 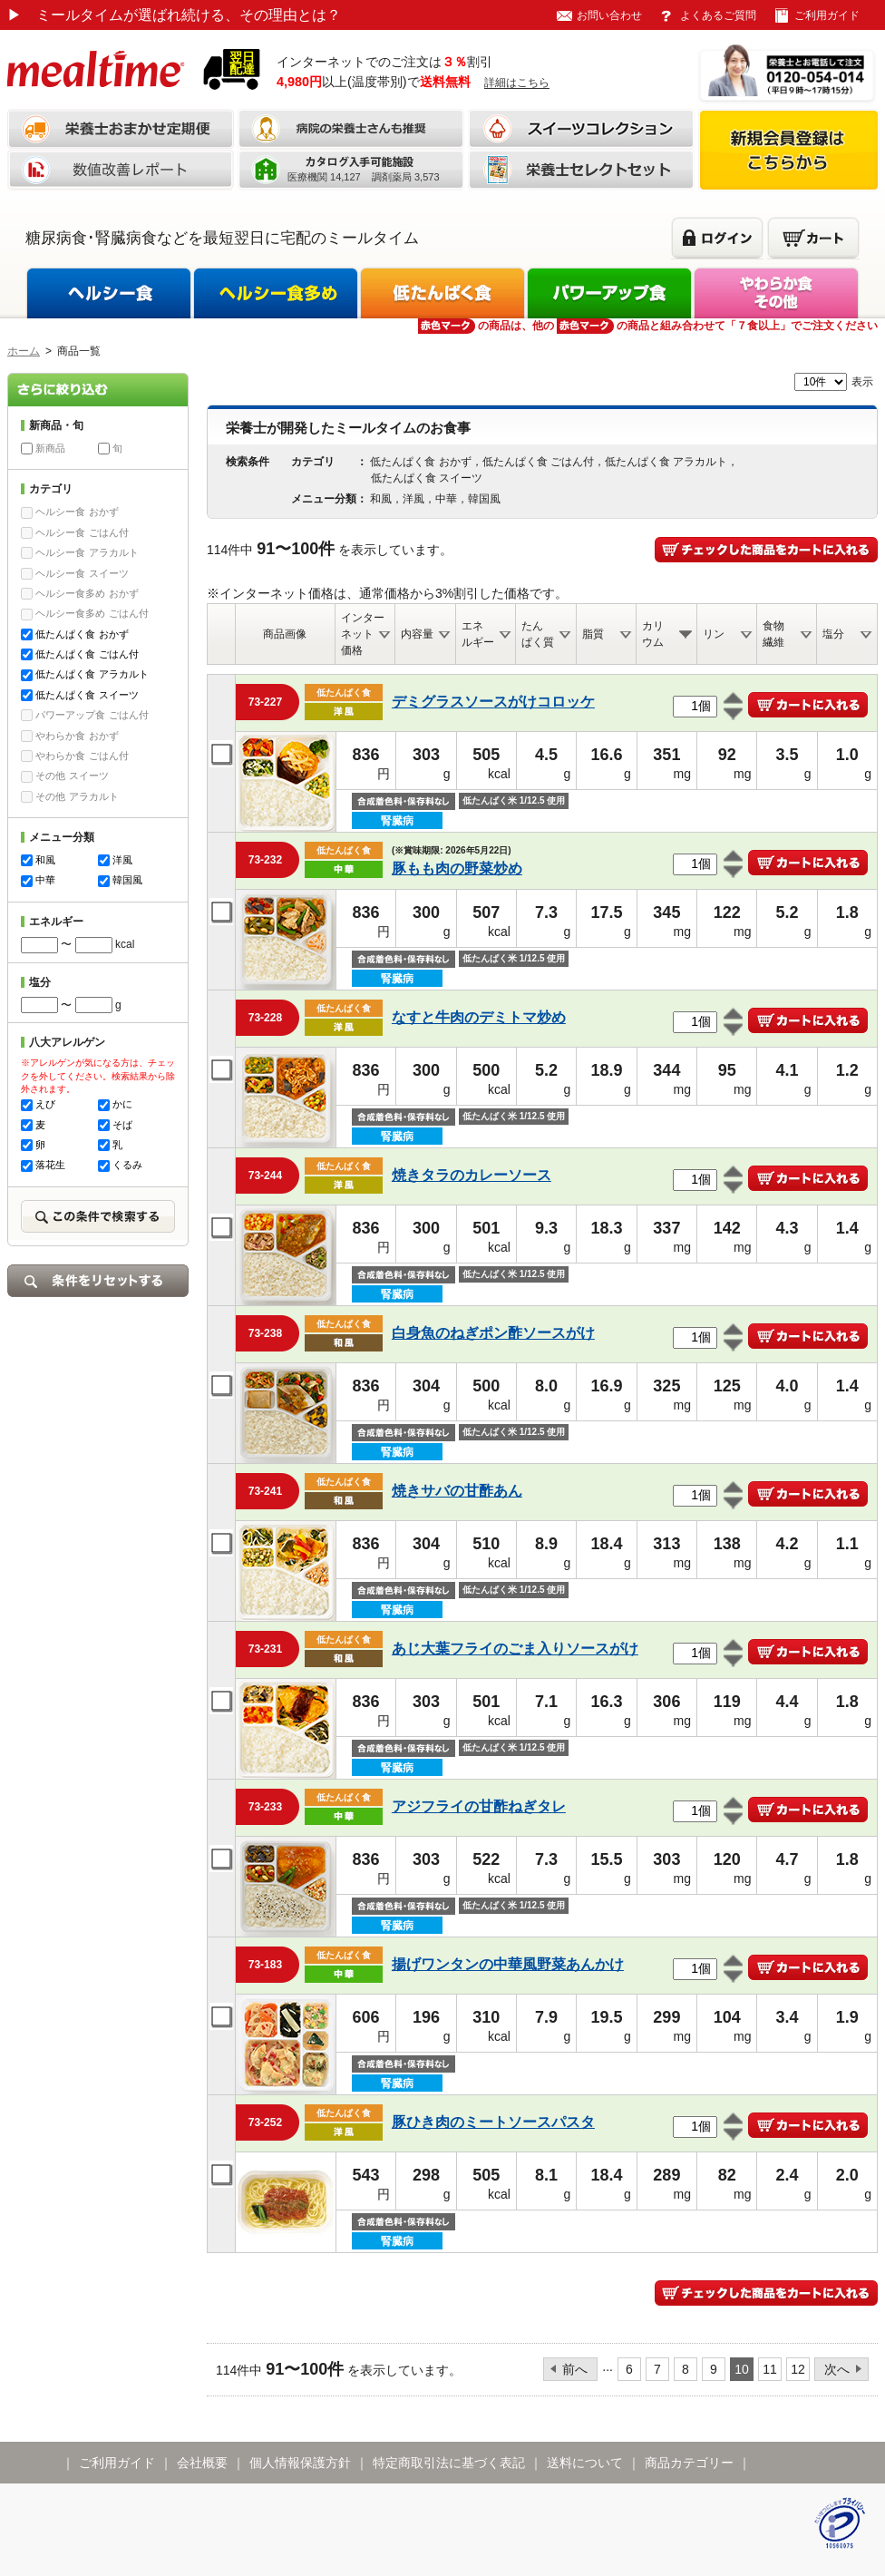 I want to click on リン, so click(x=714, y=634).